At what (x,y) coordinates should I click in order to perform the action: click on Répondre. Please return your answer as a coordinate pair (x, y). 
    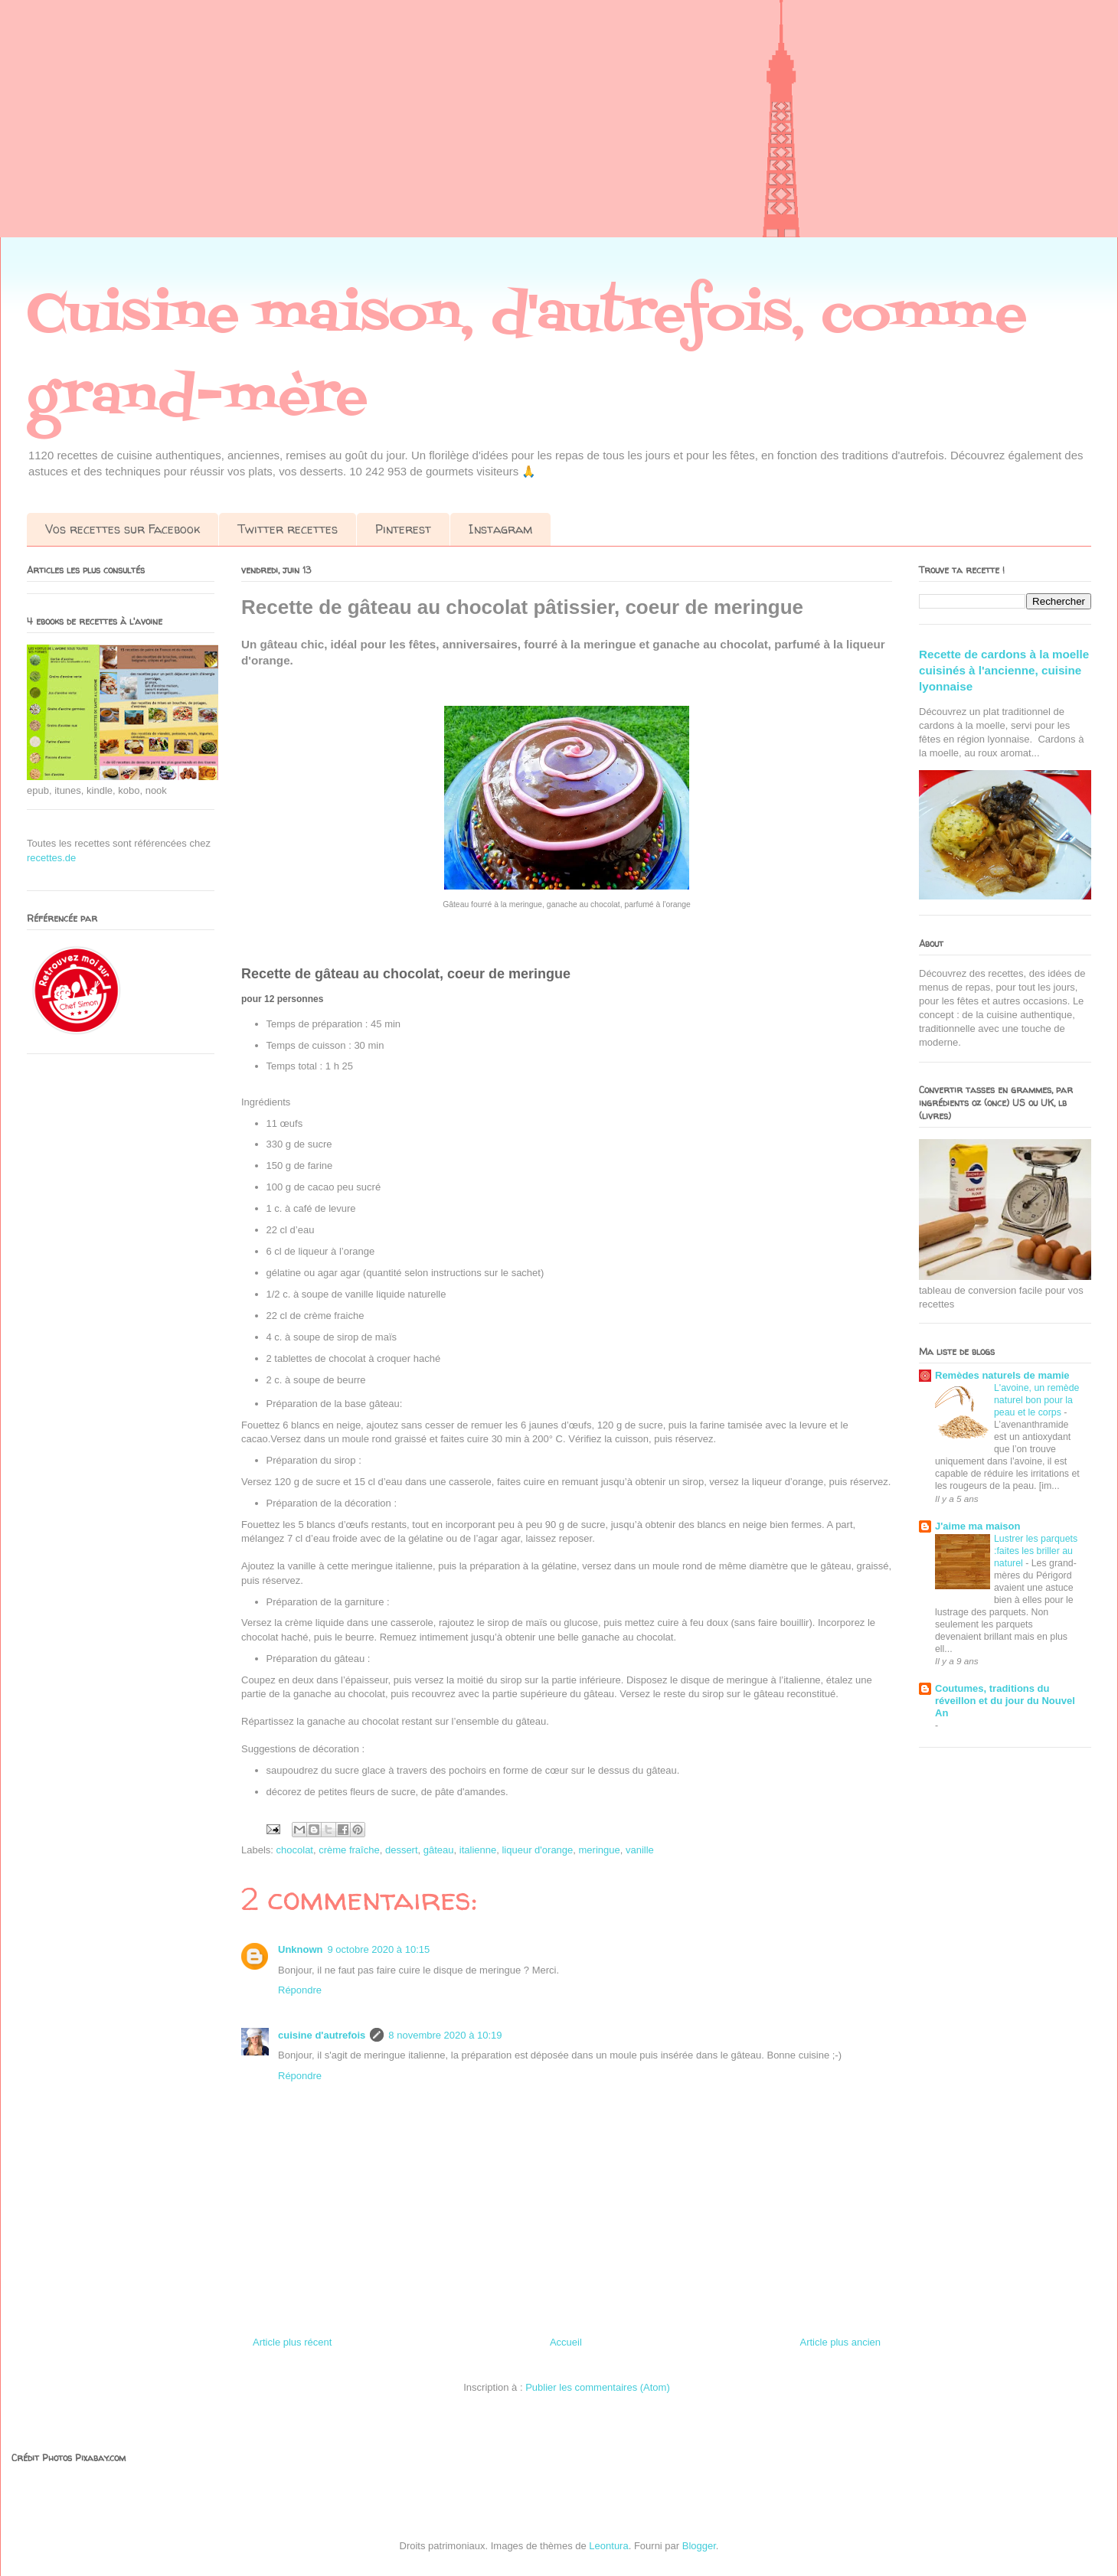
    Looking at the image, I should click on (300, 1990).